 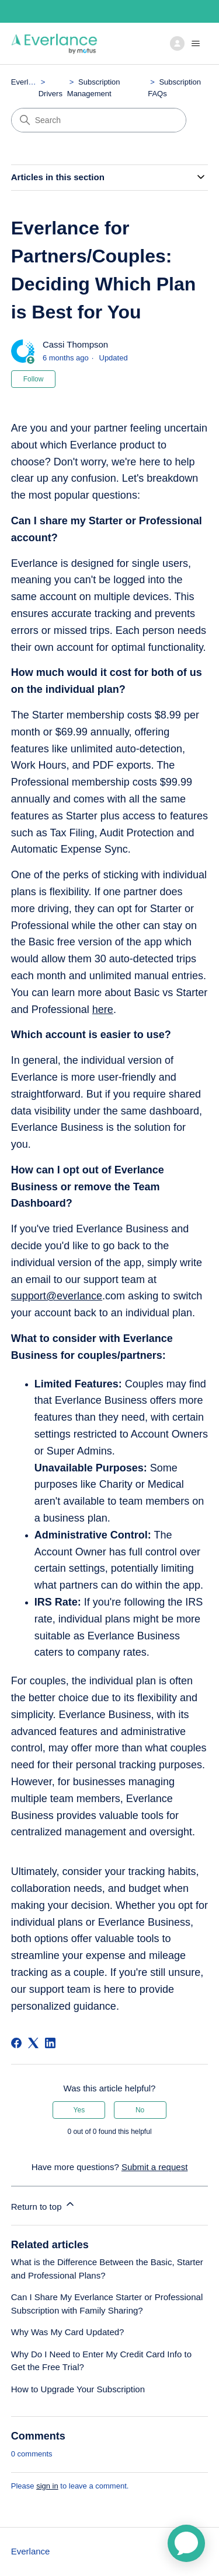 What do you see at coordinates (16, 2043) in the screenshot?
I see `[Facebook]` at bounding box center [16, 2043].